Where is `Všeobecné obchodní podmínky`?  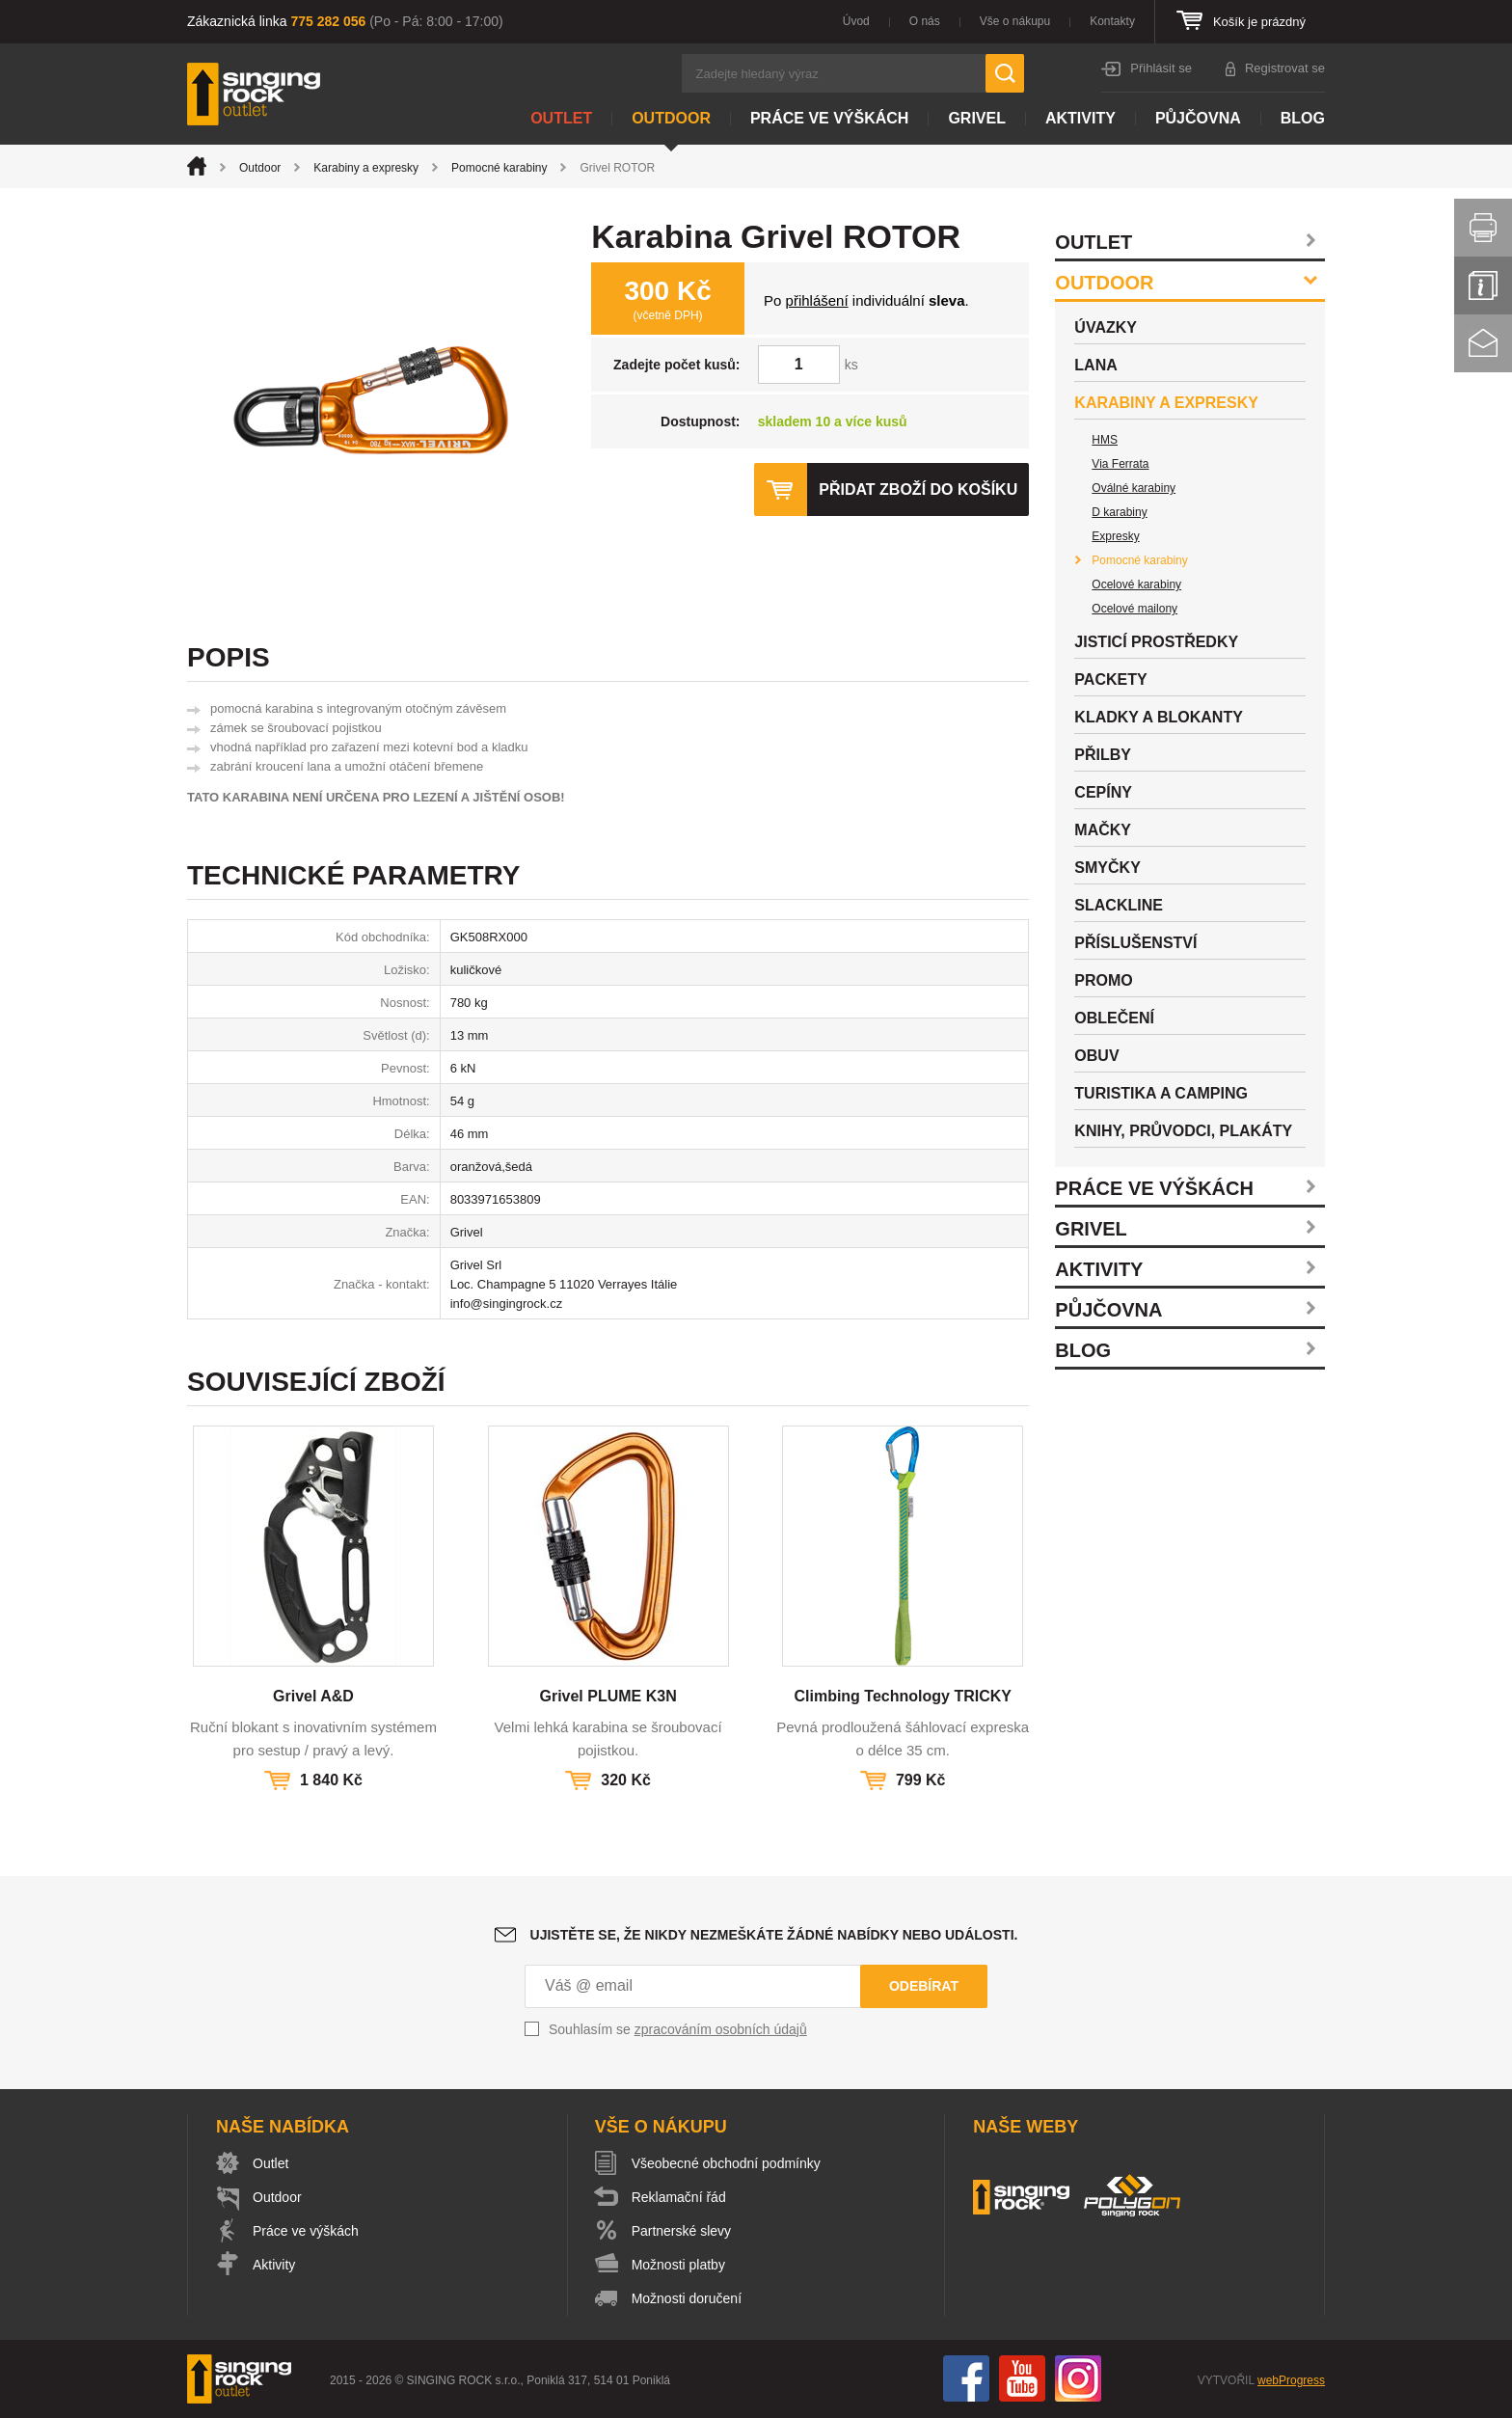
Všeobecné obchodní podmínky is located at coordinates (726, 2163).